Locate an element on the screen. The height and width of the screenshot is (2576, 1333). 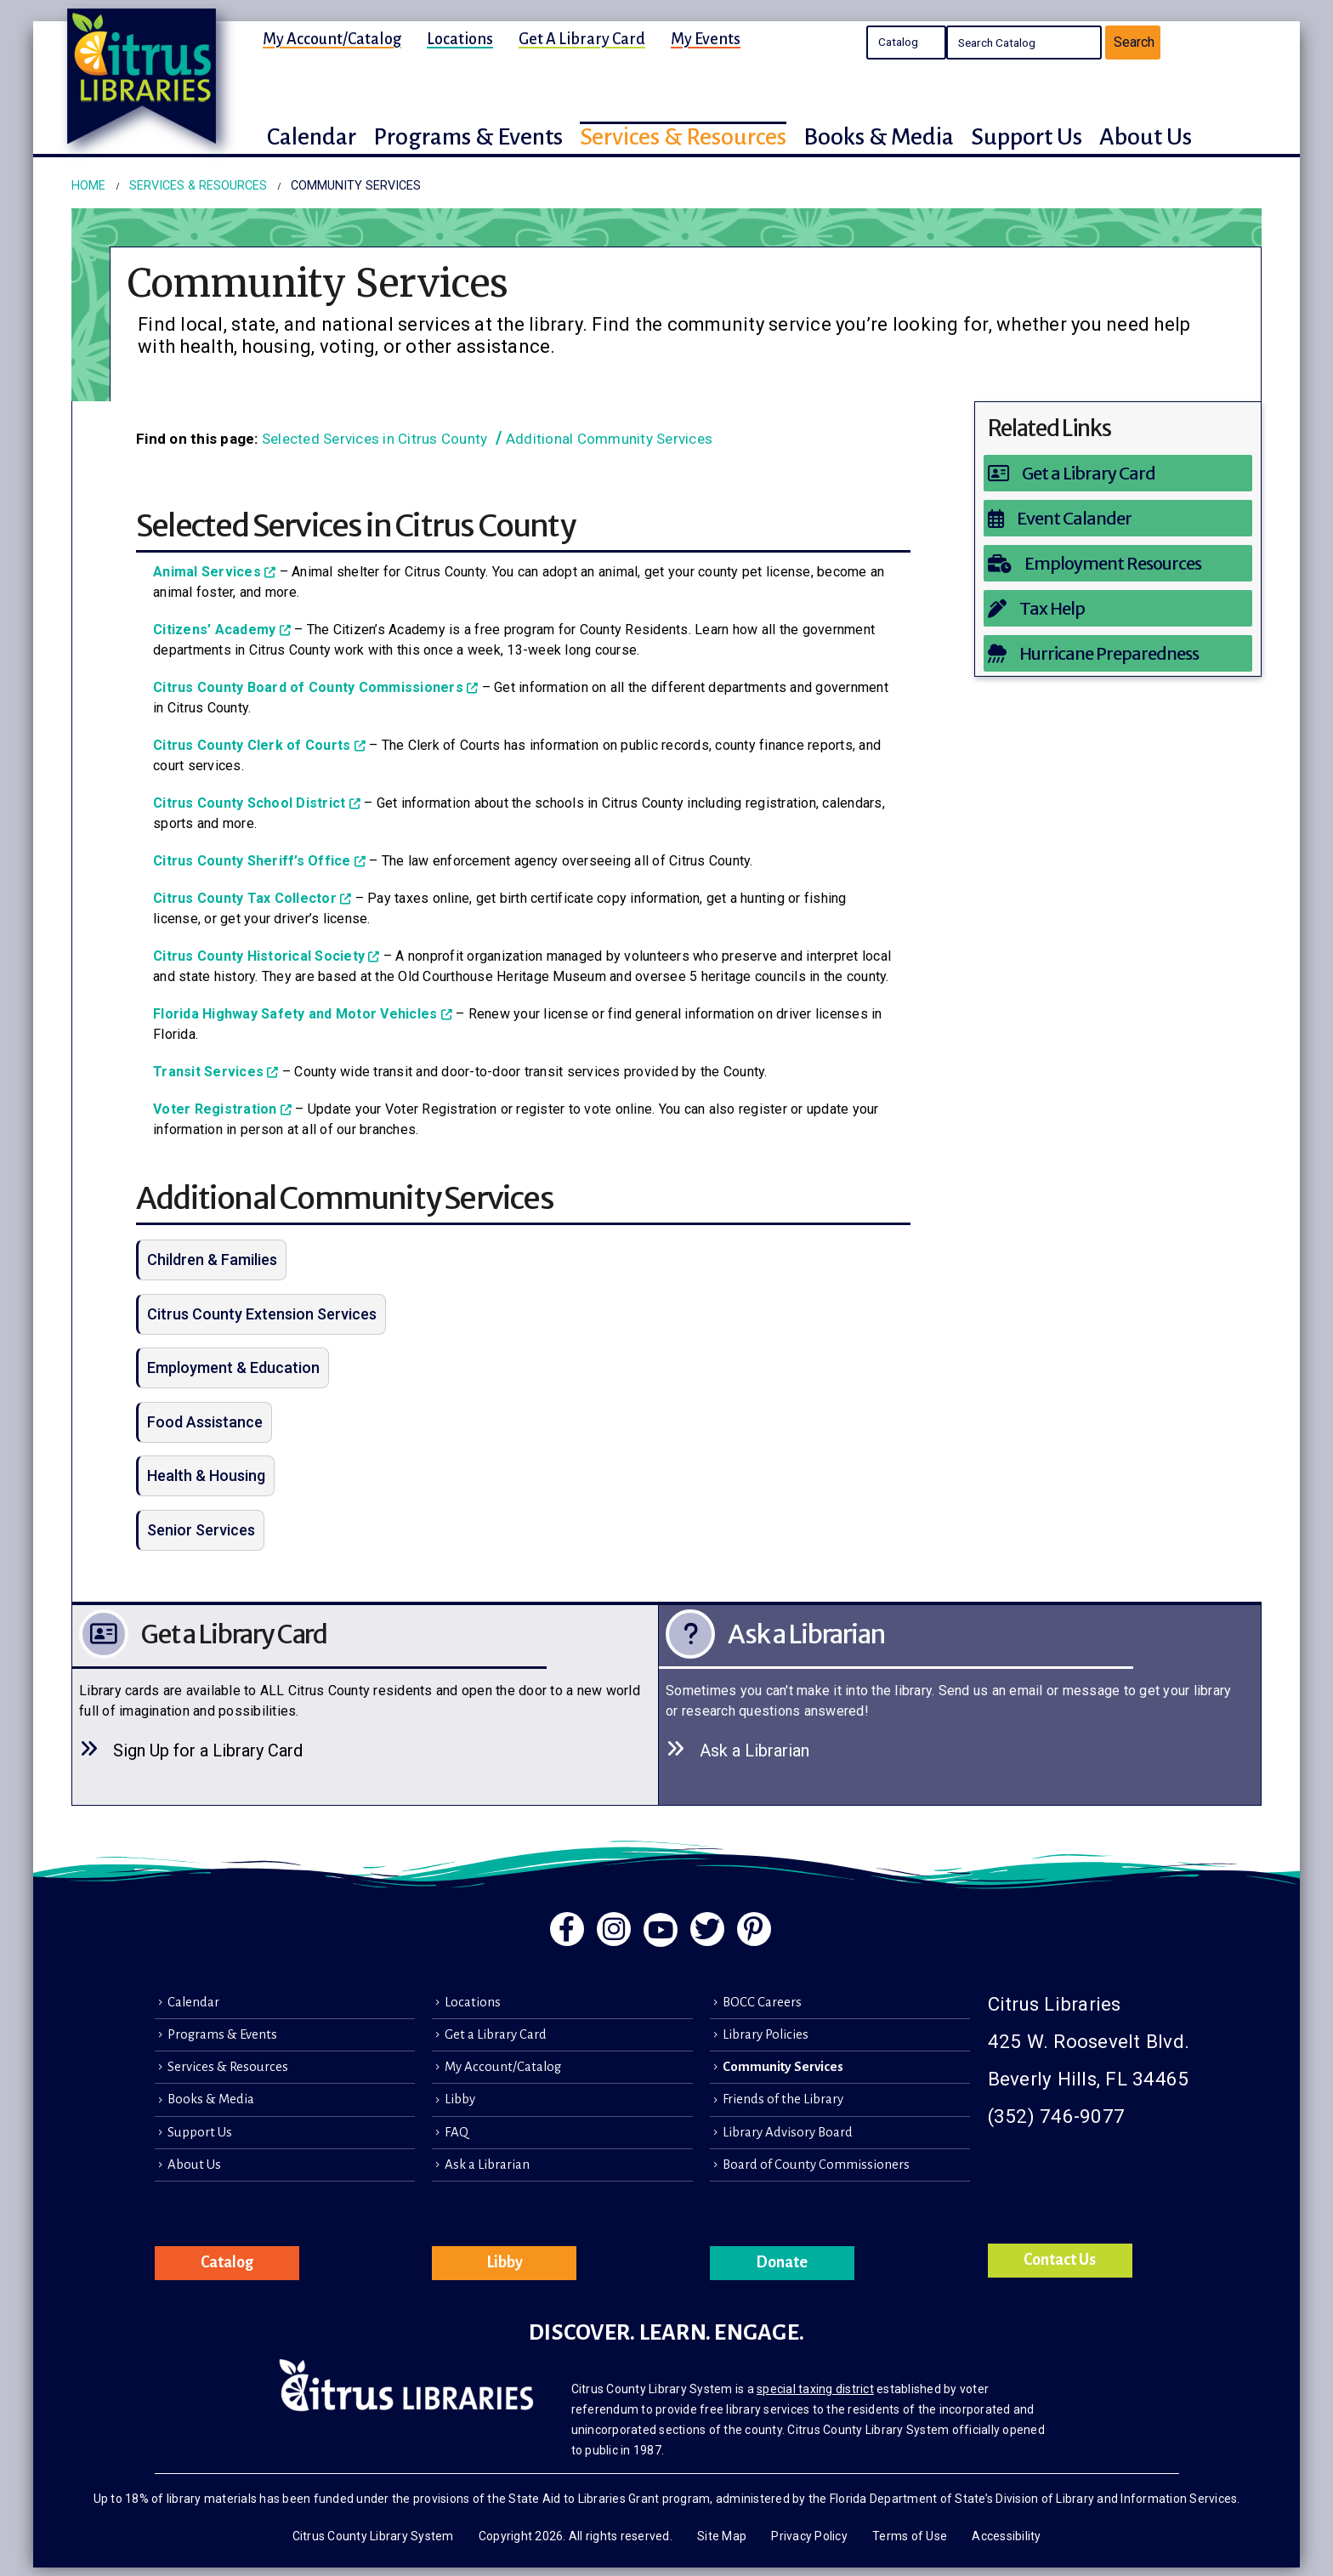
Library Policies is located at coordinates (765, 2034).